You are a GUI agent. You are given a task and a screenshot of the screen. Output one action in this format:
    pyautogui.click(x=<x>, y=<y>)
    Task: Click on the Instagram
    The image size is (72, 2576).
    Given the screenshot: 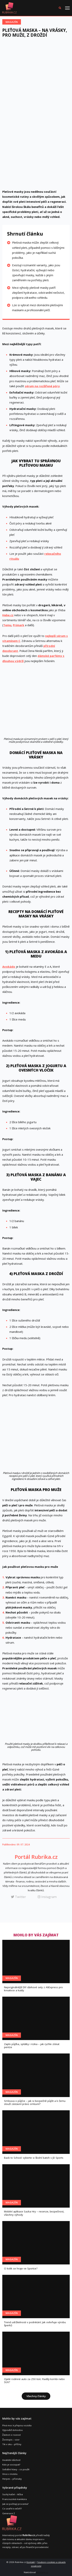 What is the action you would take?
    pyautogui.click(x=47, y=1897)
    